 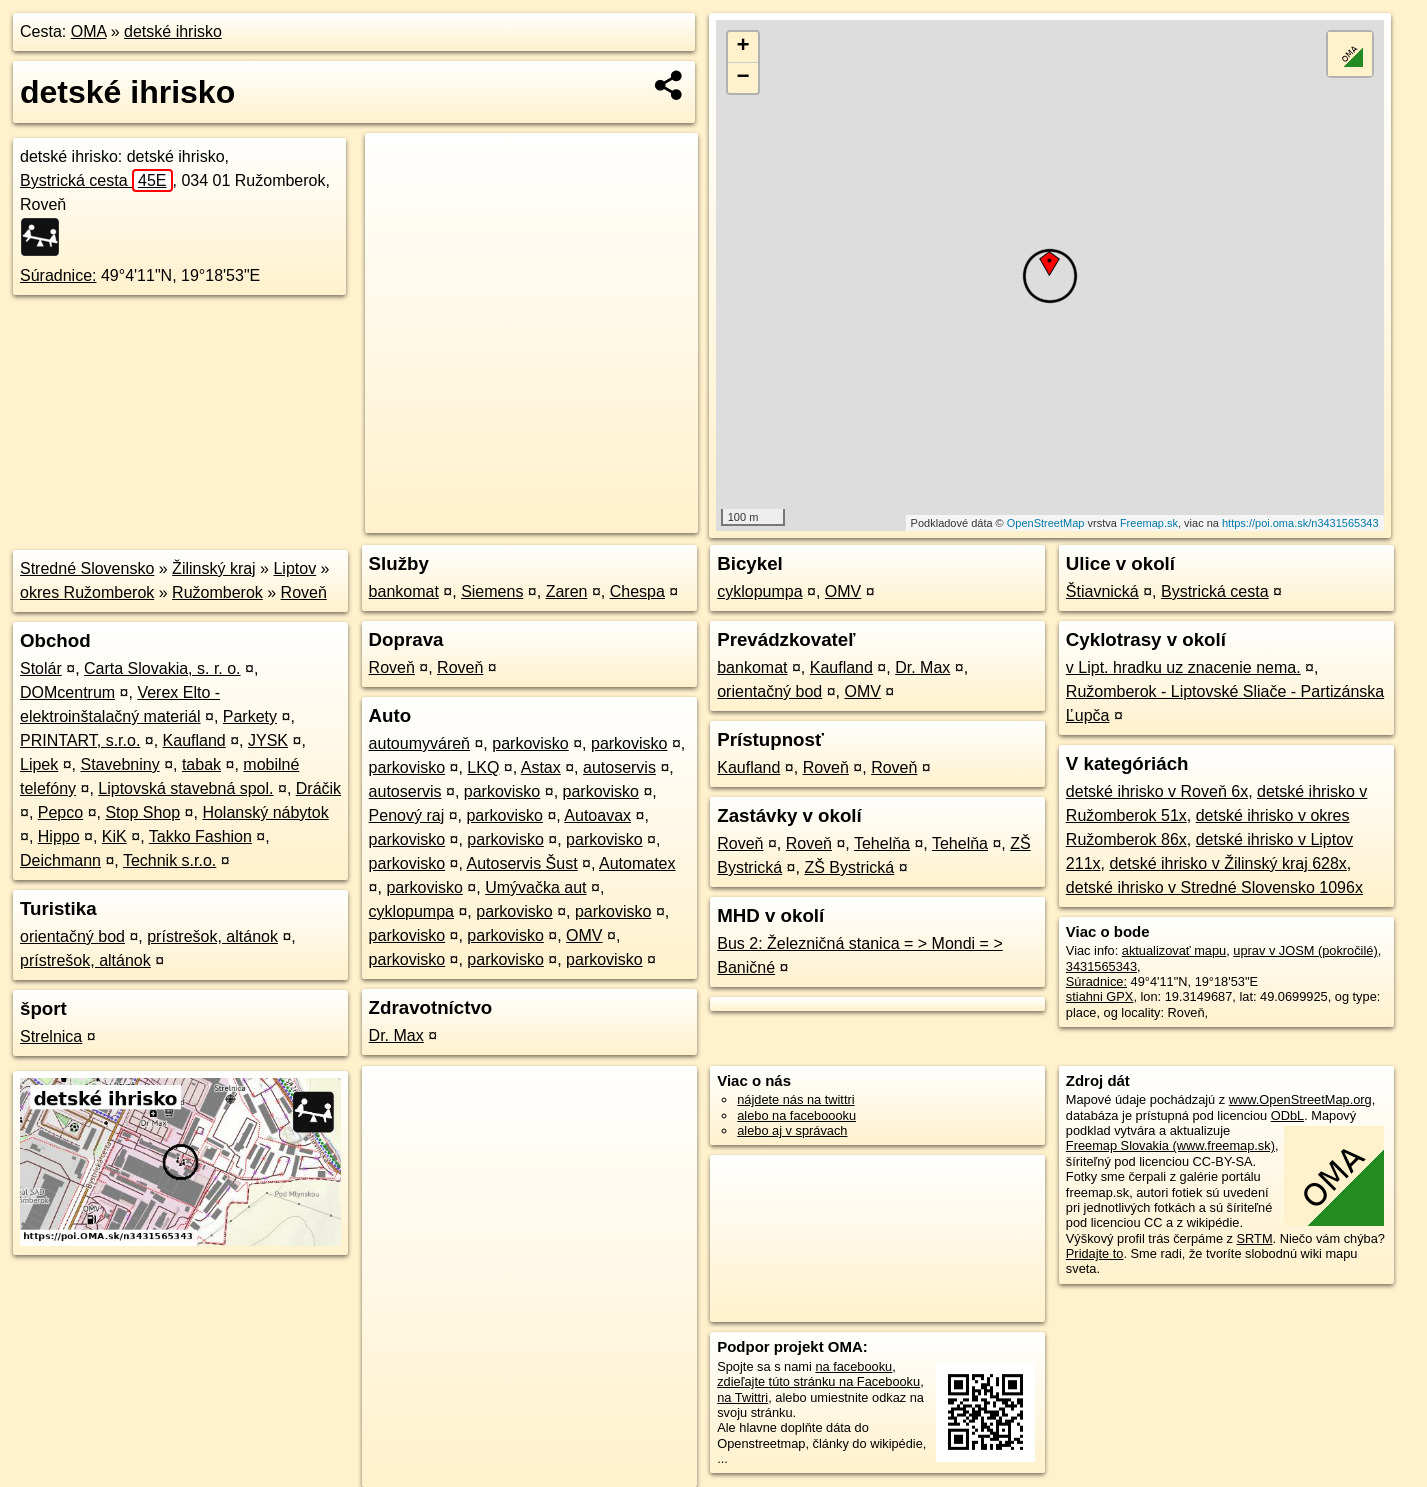 What do you see at coordinates (1046, 523) in the screenshot?
I see `OpenStreetMap` at bounding box center [1046, 523].